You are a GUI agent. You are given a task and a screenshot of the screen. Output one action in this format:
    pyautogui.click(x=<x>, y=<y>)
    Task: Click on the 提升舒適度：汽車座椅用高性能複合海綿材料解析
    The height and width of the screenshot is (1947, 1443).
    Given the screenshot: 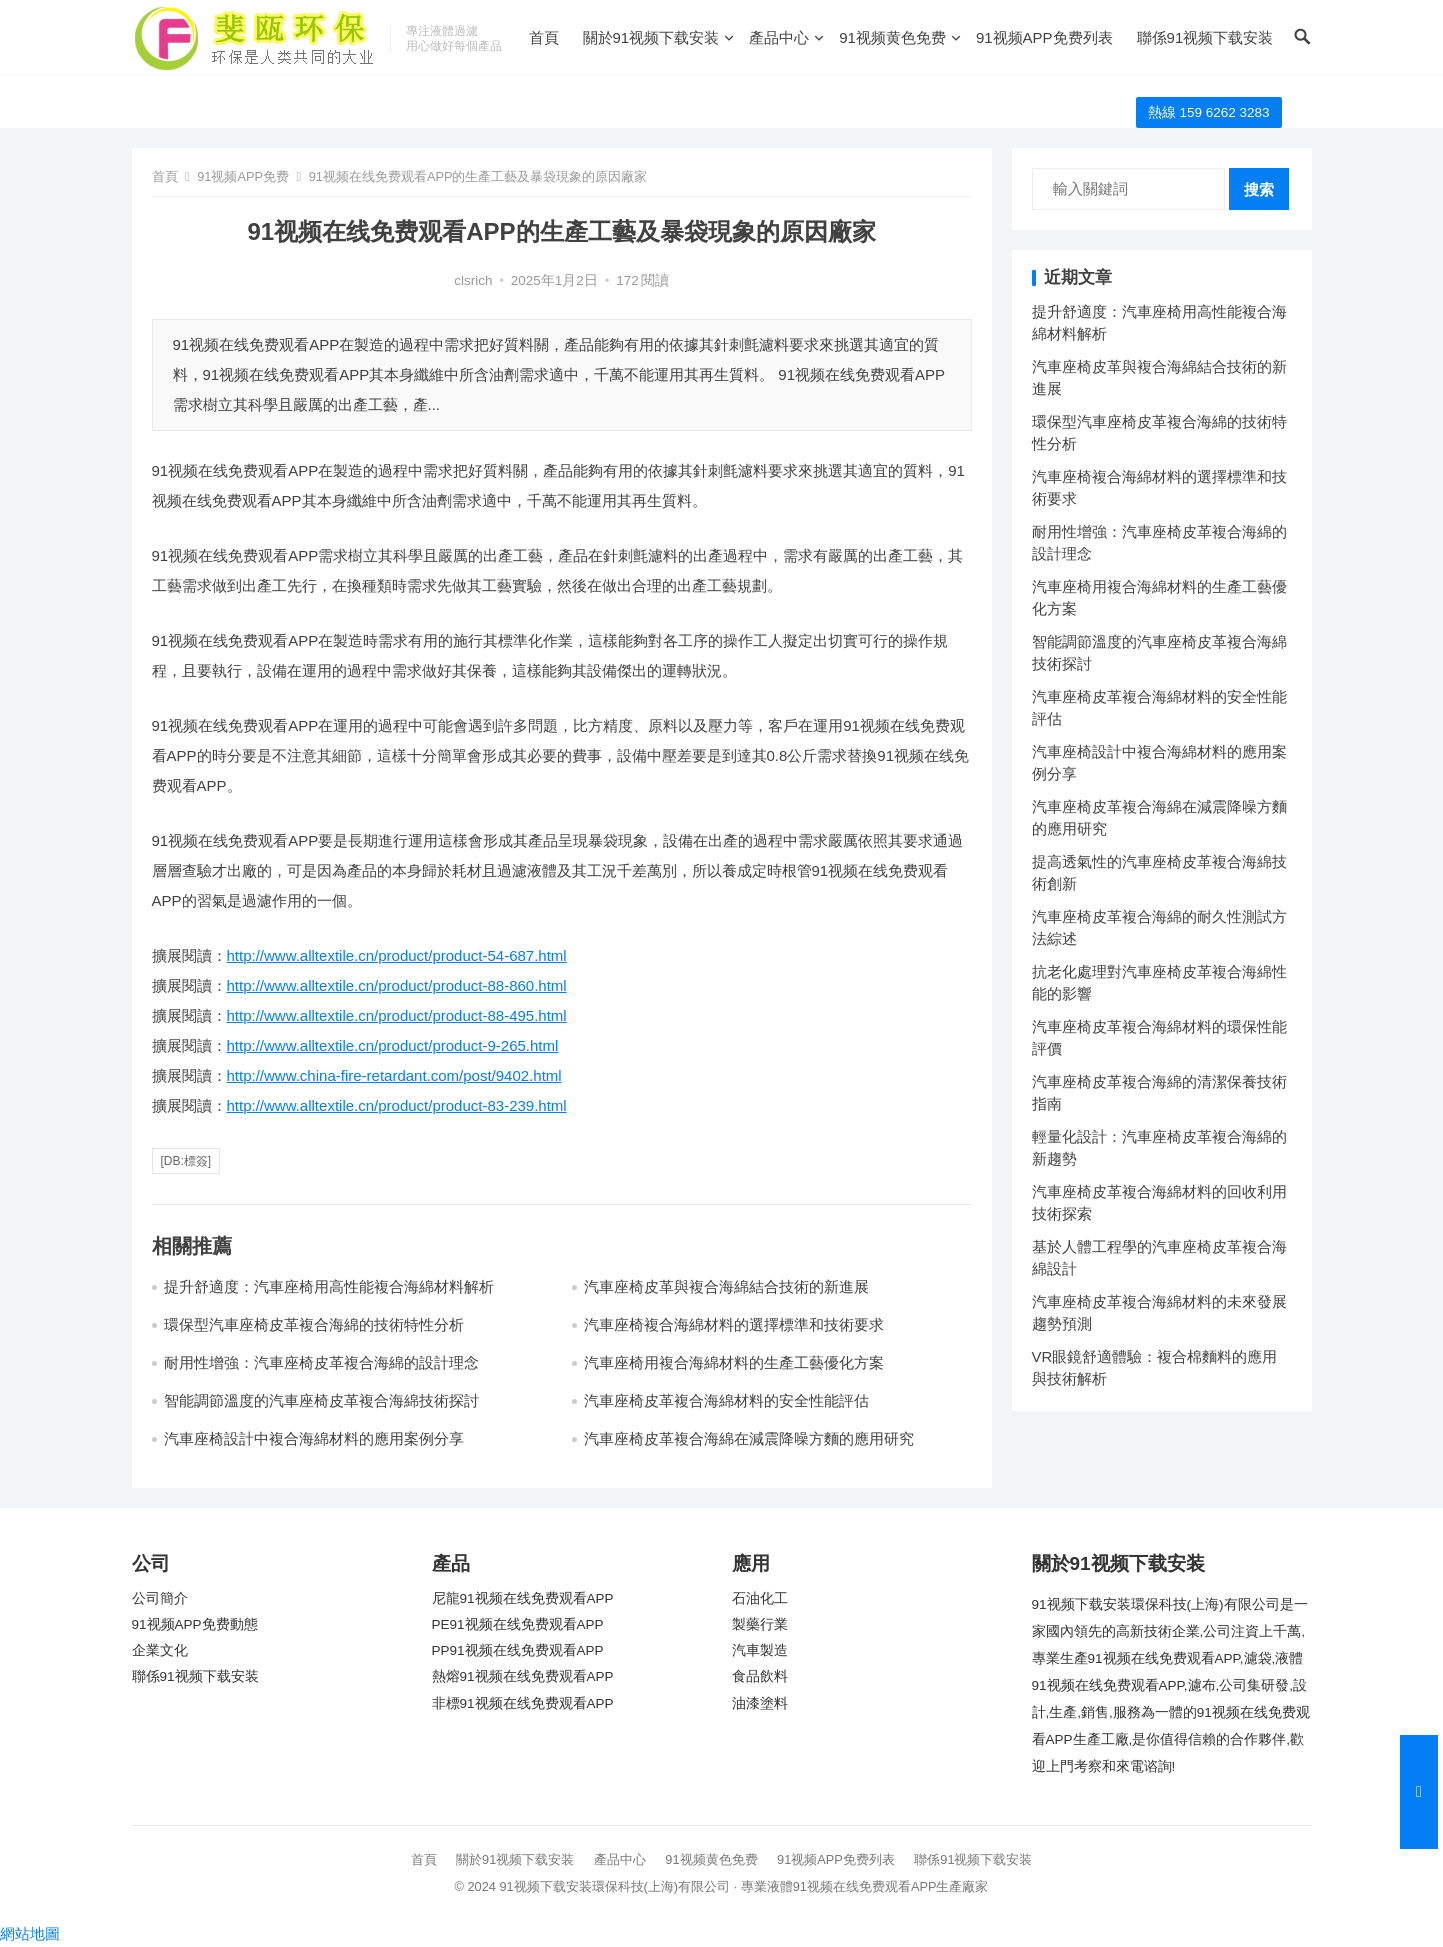 What is the action you would take?
    pyautogui.click(x=329, y=1286)
    